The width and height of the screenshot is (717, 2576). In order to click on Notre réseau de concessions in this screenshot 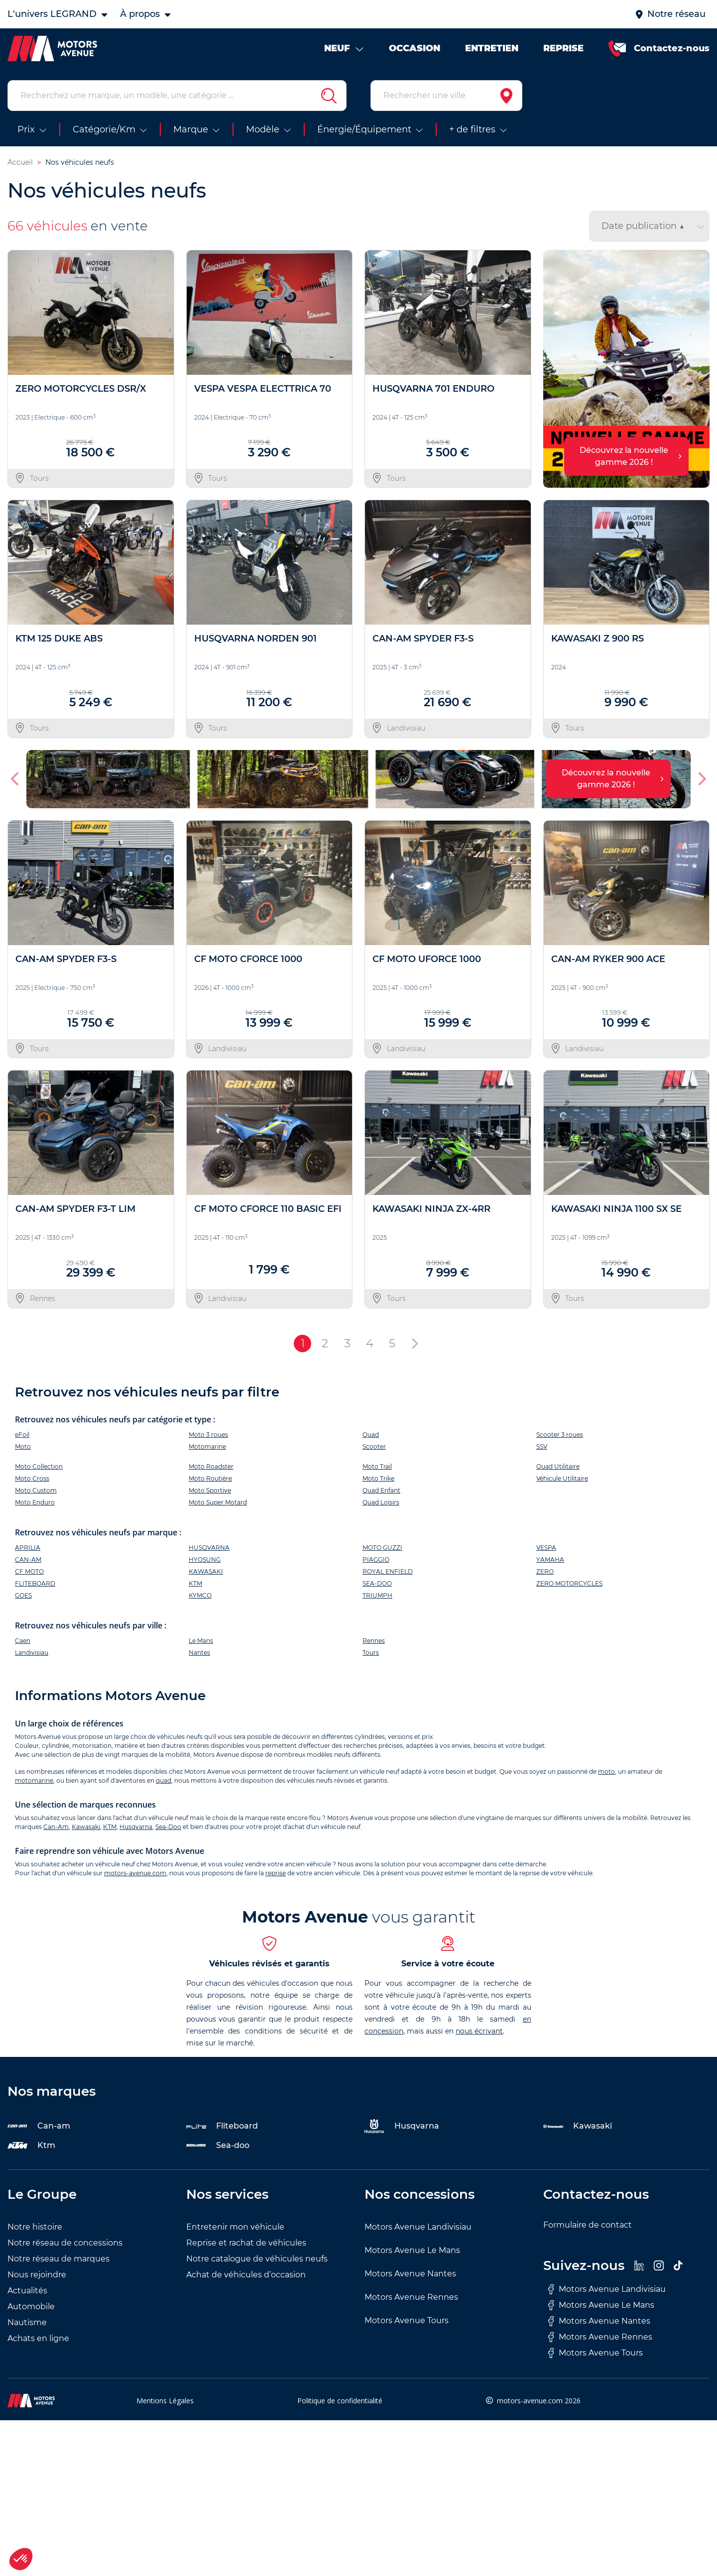, I will do `click(64, 2243)`.